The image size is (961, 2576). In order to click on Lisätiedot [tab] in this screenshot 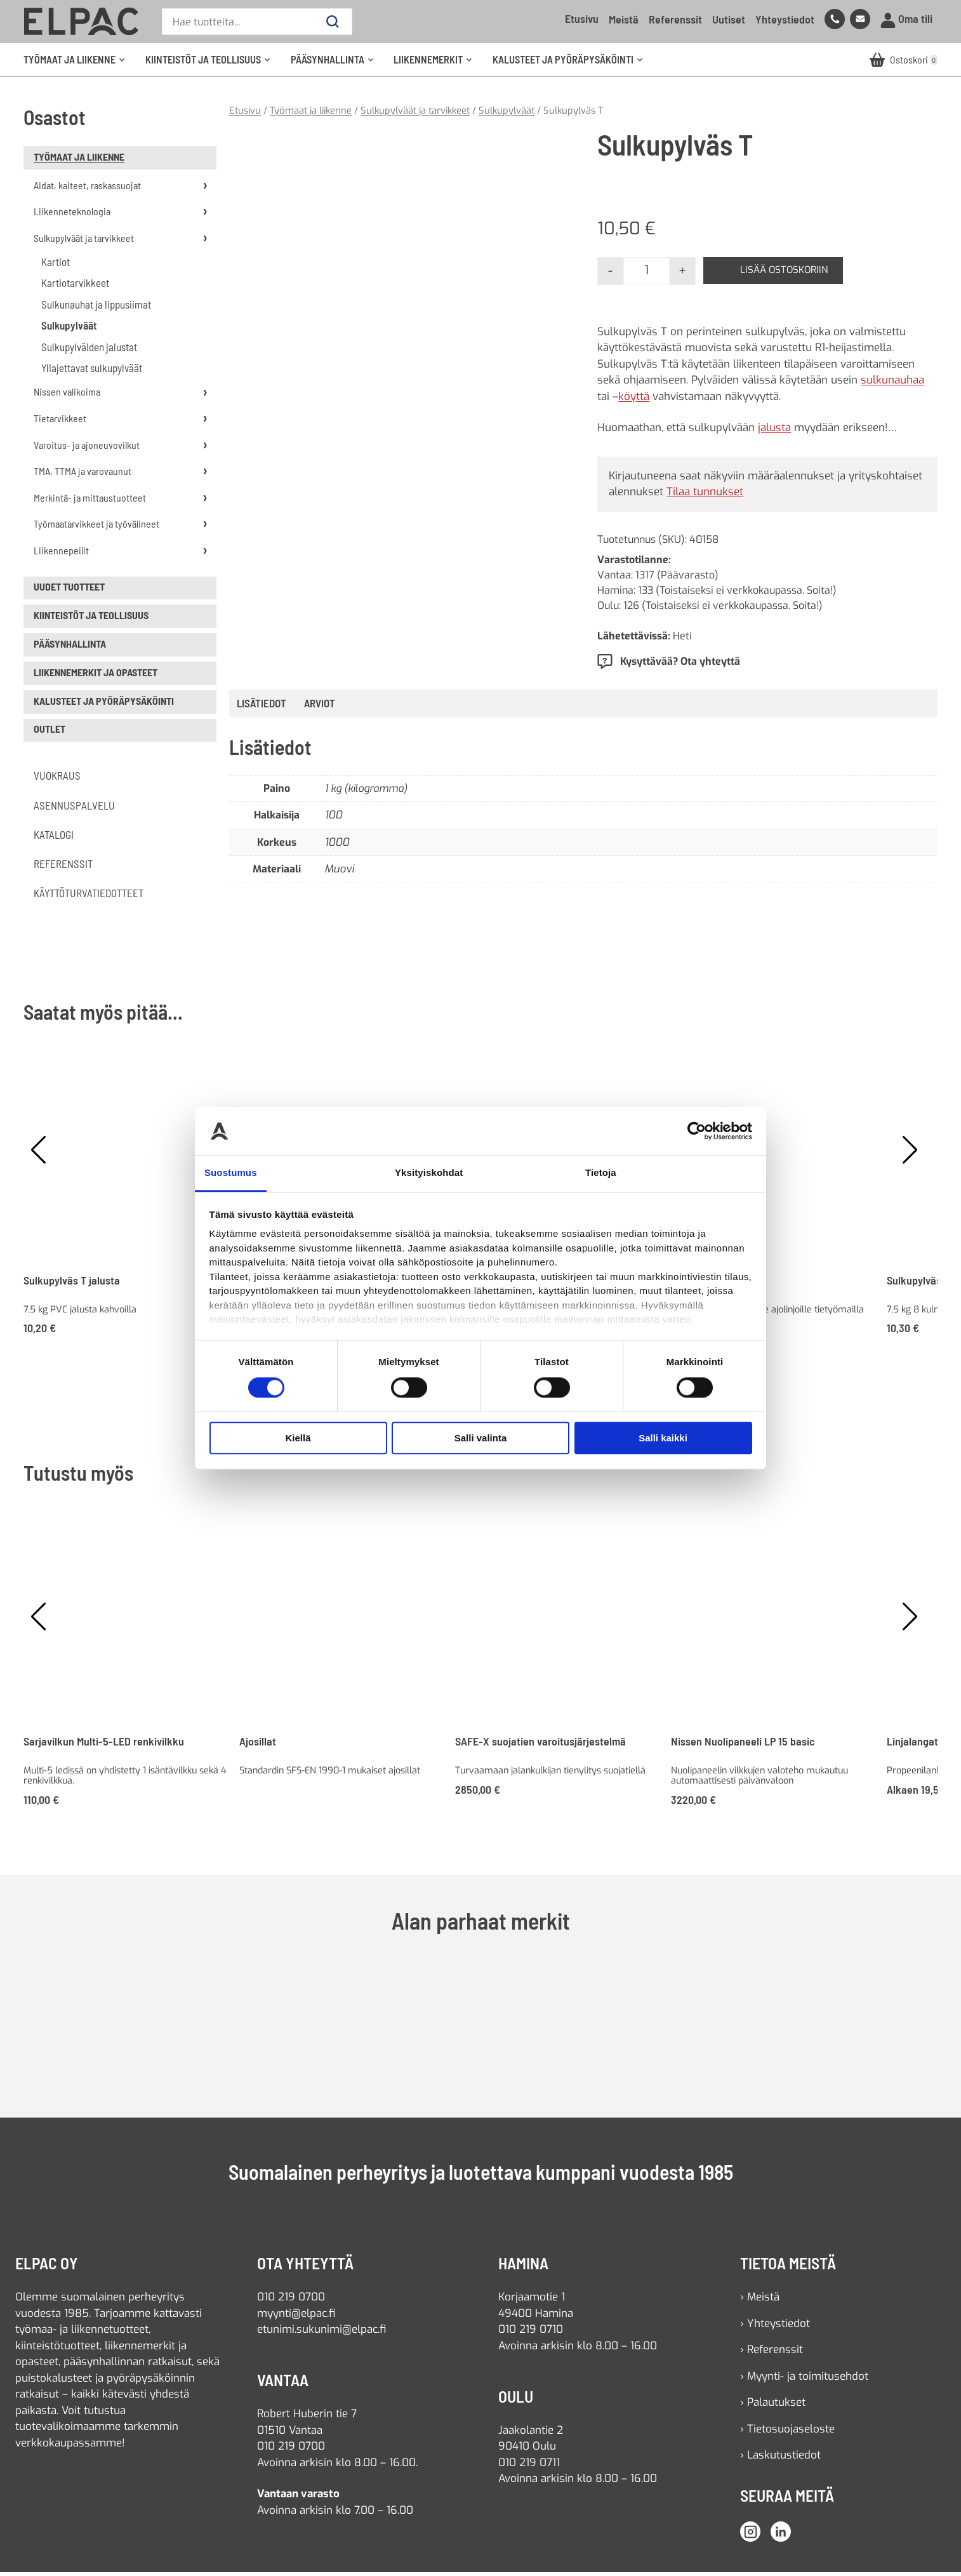, I will do `click(261, 706)`.